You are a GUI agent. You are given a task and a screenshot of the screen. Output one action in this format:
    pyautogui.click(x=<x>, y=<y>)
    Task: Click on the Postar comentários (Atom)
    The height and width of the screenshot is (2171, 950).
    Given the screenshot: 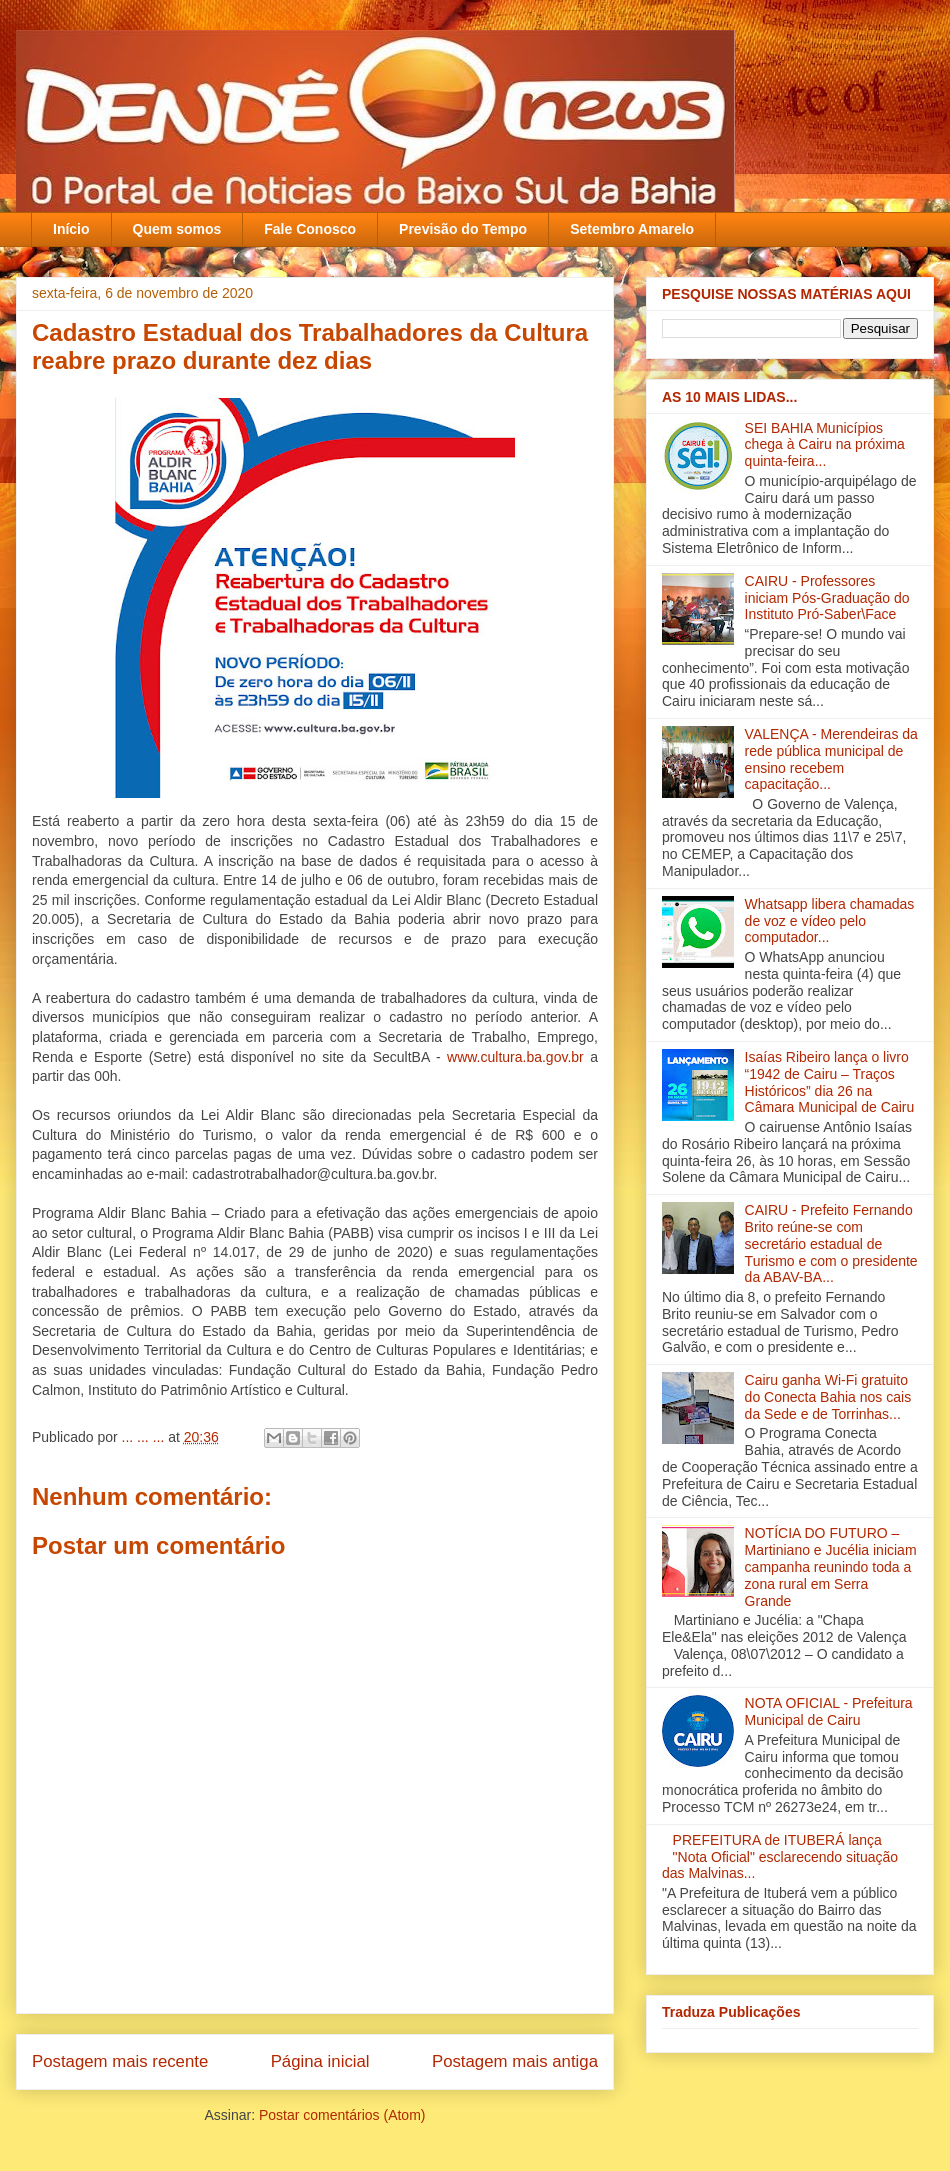 What is the action you would take?
    pyautogui.click(x=342, y=2115)
    